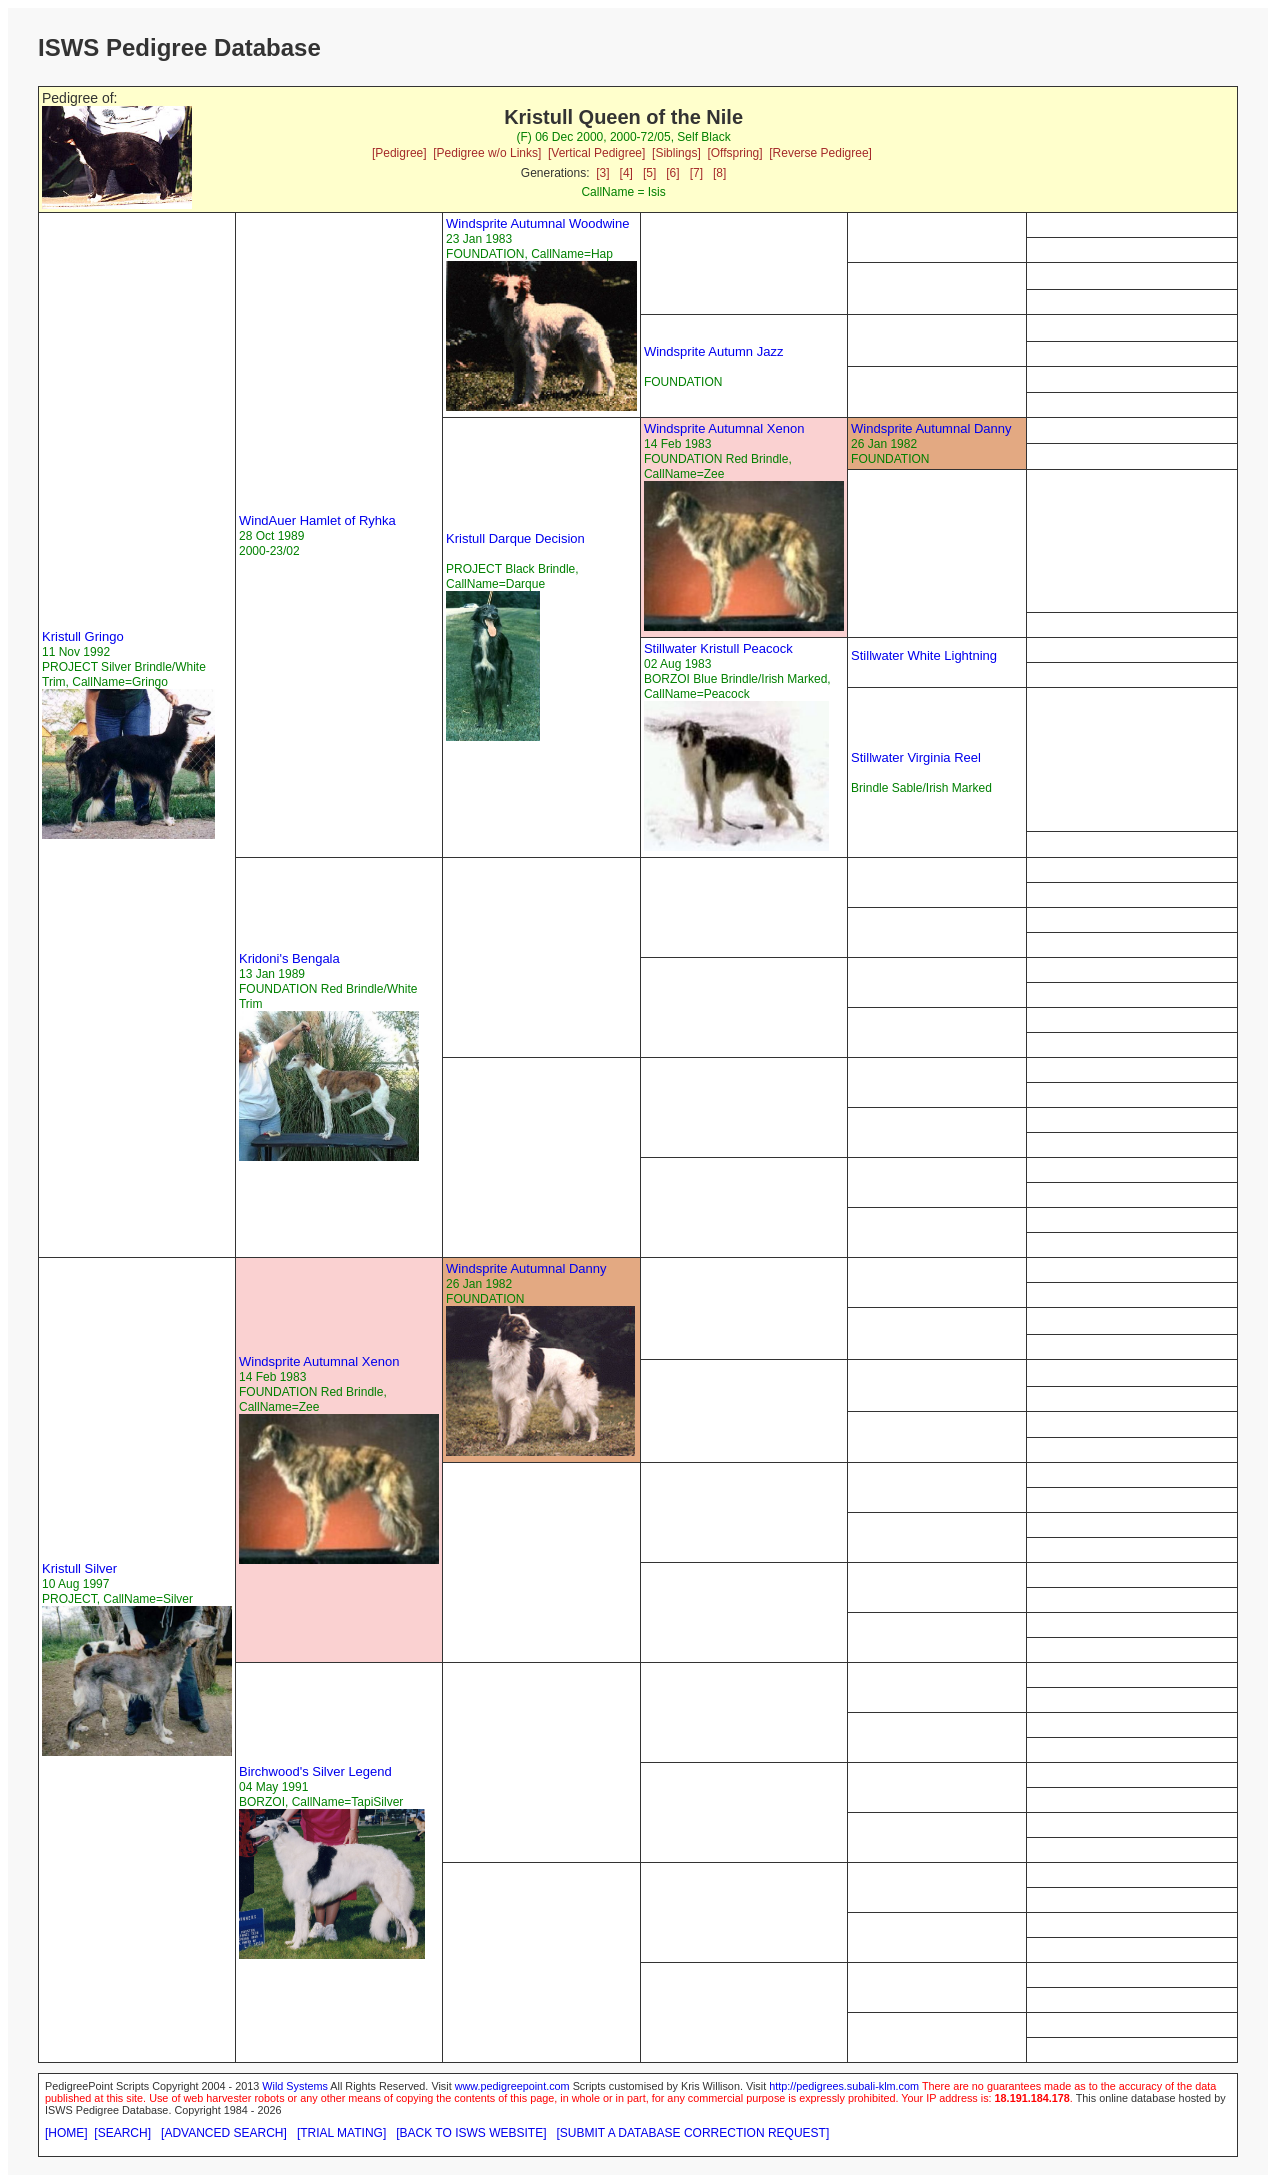 This screenshot has width=1268, height=2183. Describe the element at coordinates (734, 153) in the screenshot. I see `[Offspring]` at that location.